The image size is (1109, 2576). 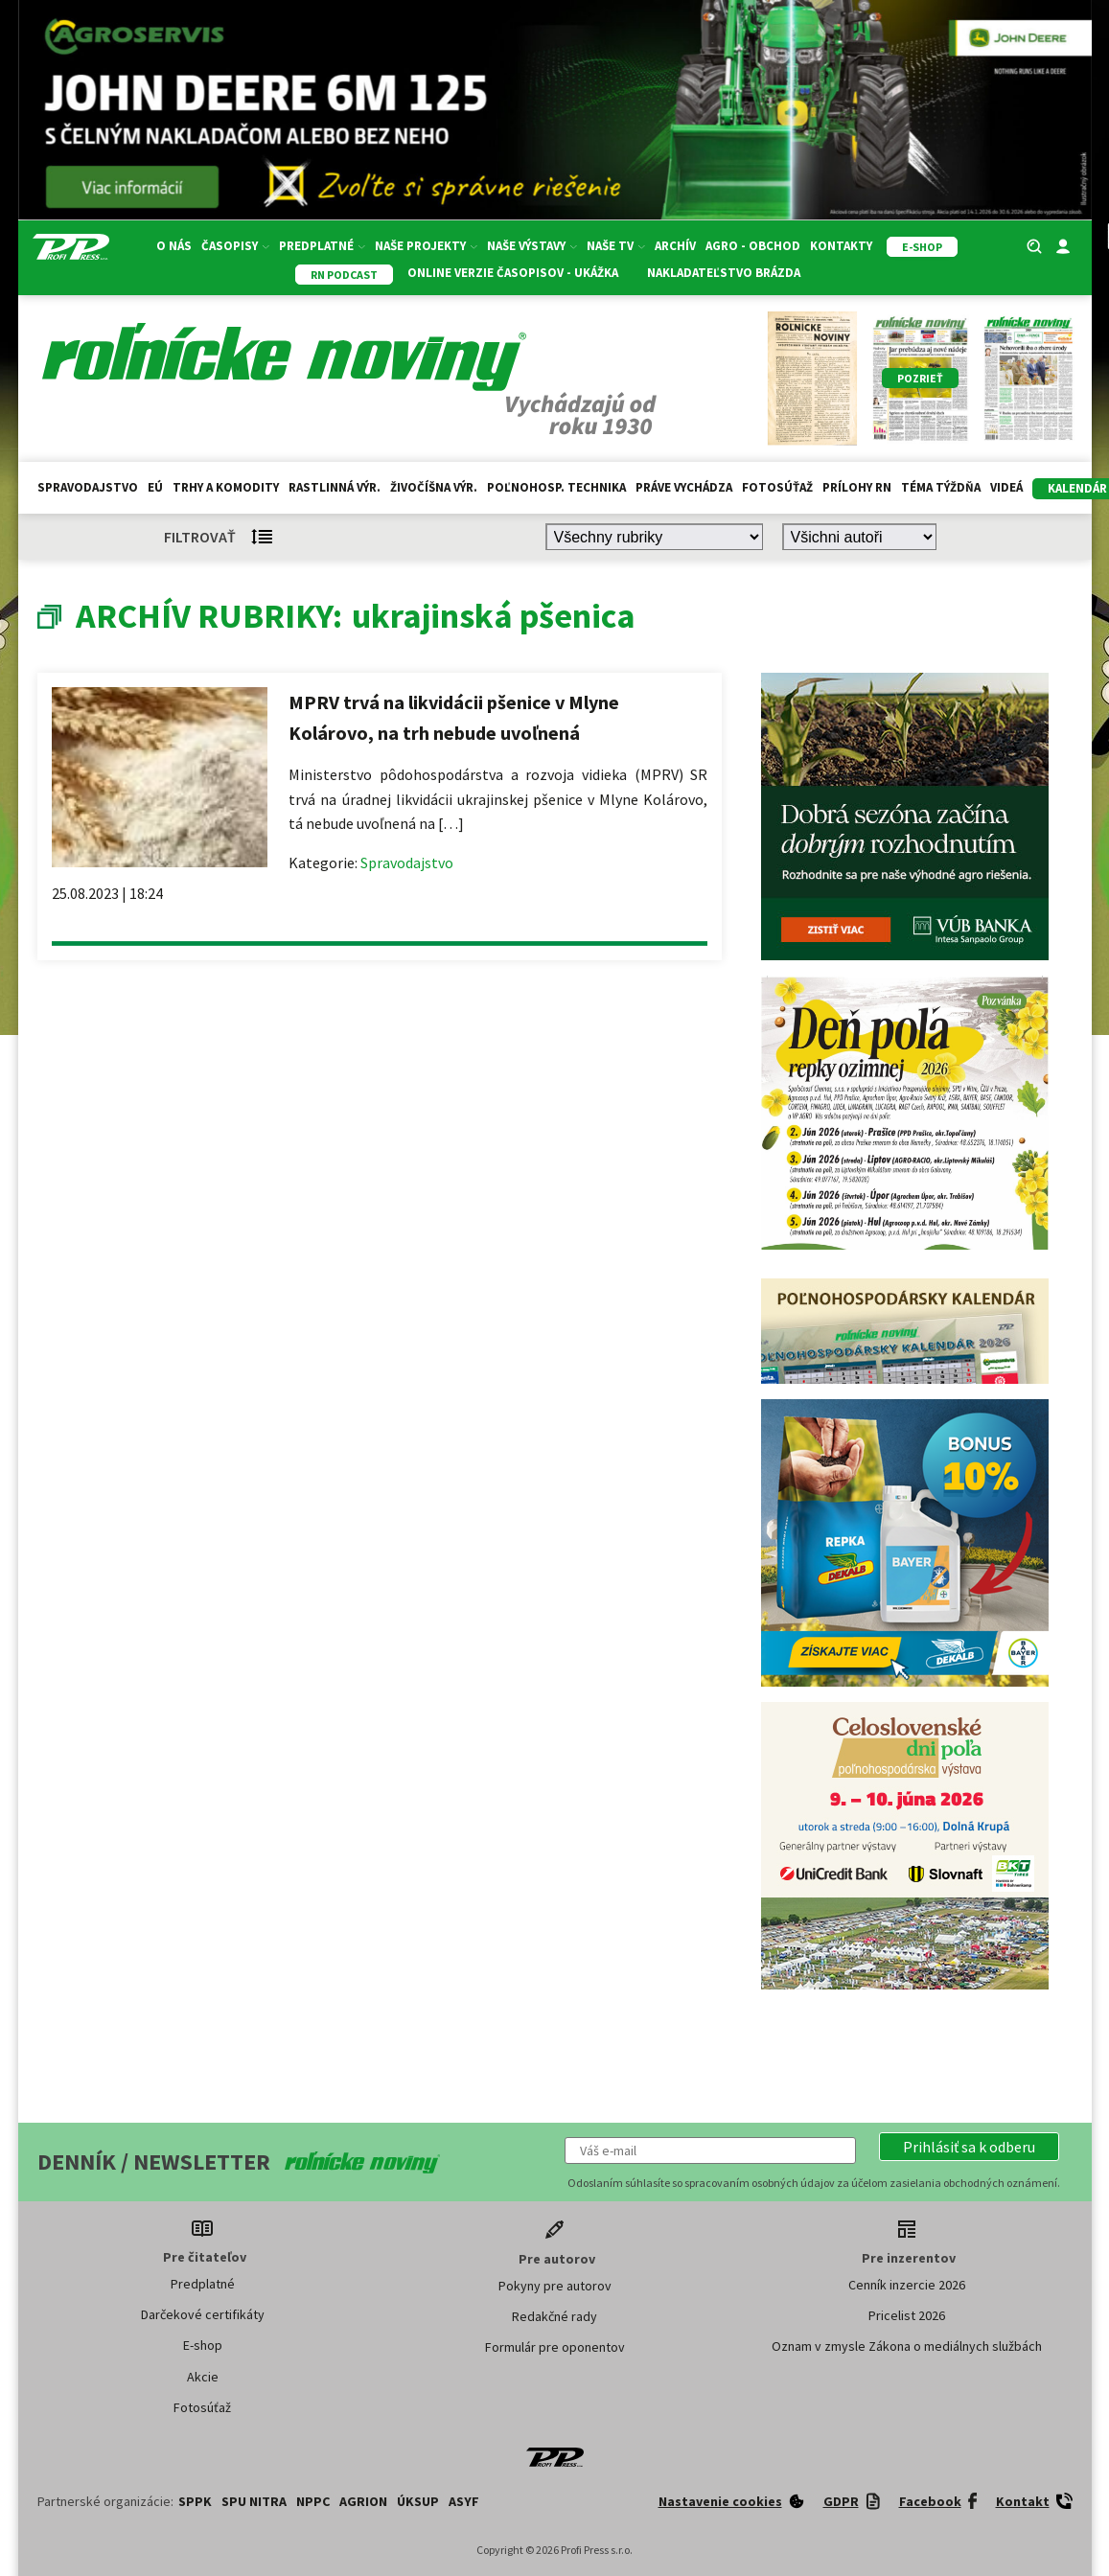 I want to click on Cenník inzercie 2026, so click(x=906, y=2284).